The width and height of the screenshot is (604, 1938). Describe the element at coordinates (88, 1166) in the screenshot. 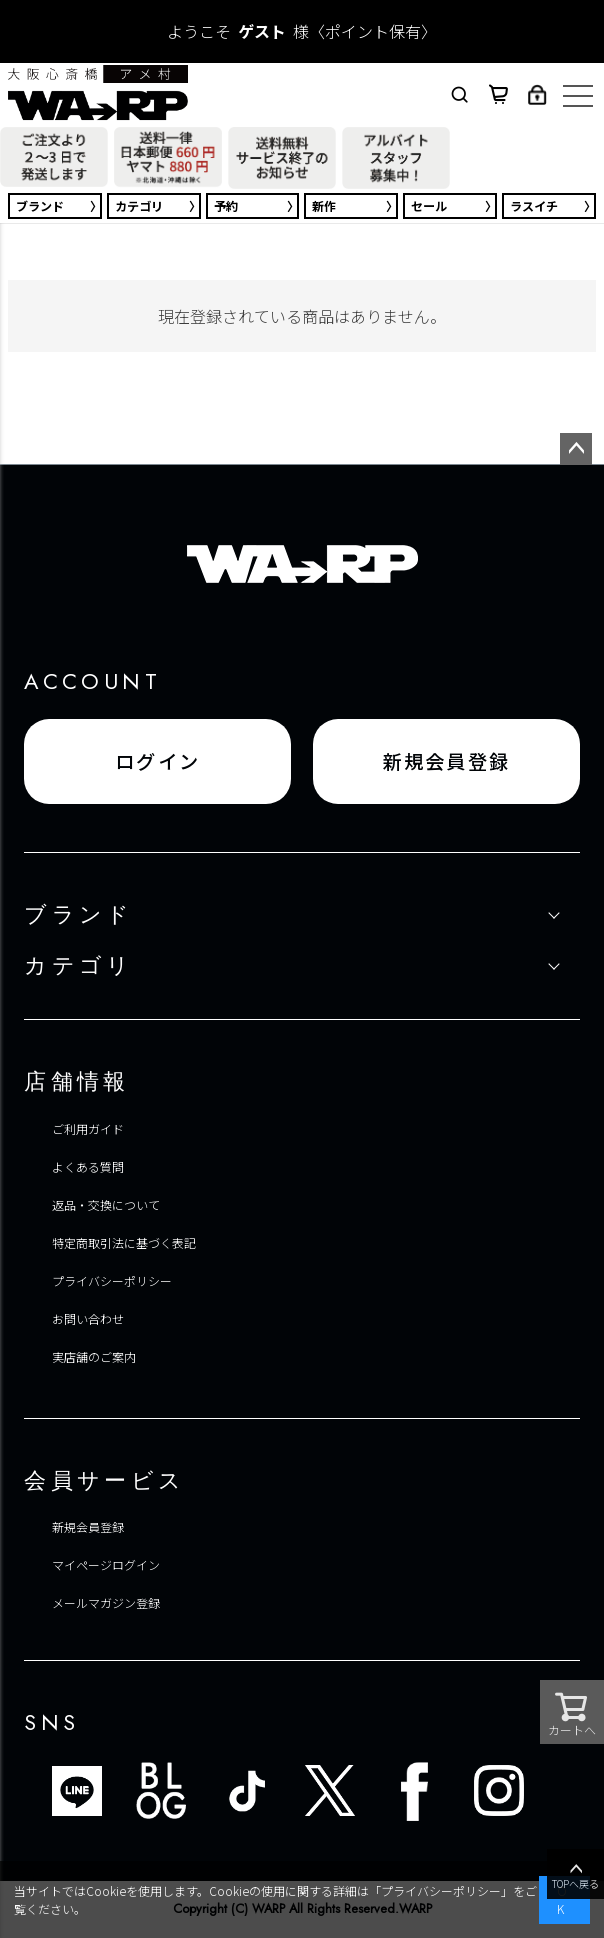

I see `よくある質問` at that location.